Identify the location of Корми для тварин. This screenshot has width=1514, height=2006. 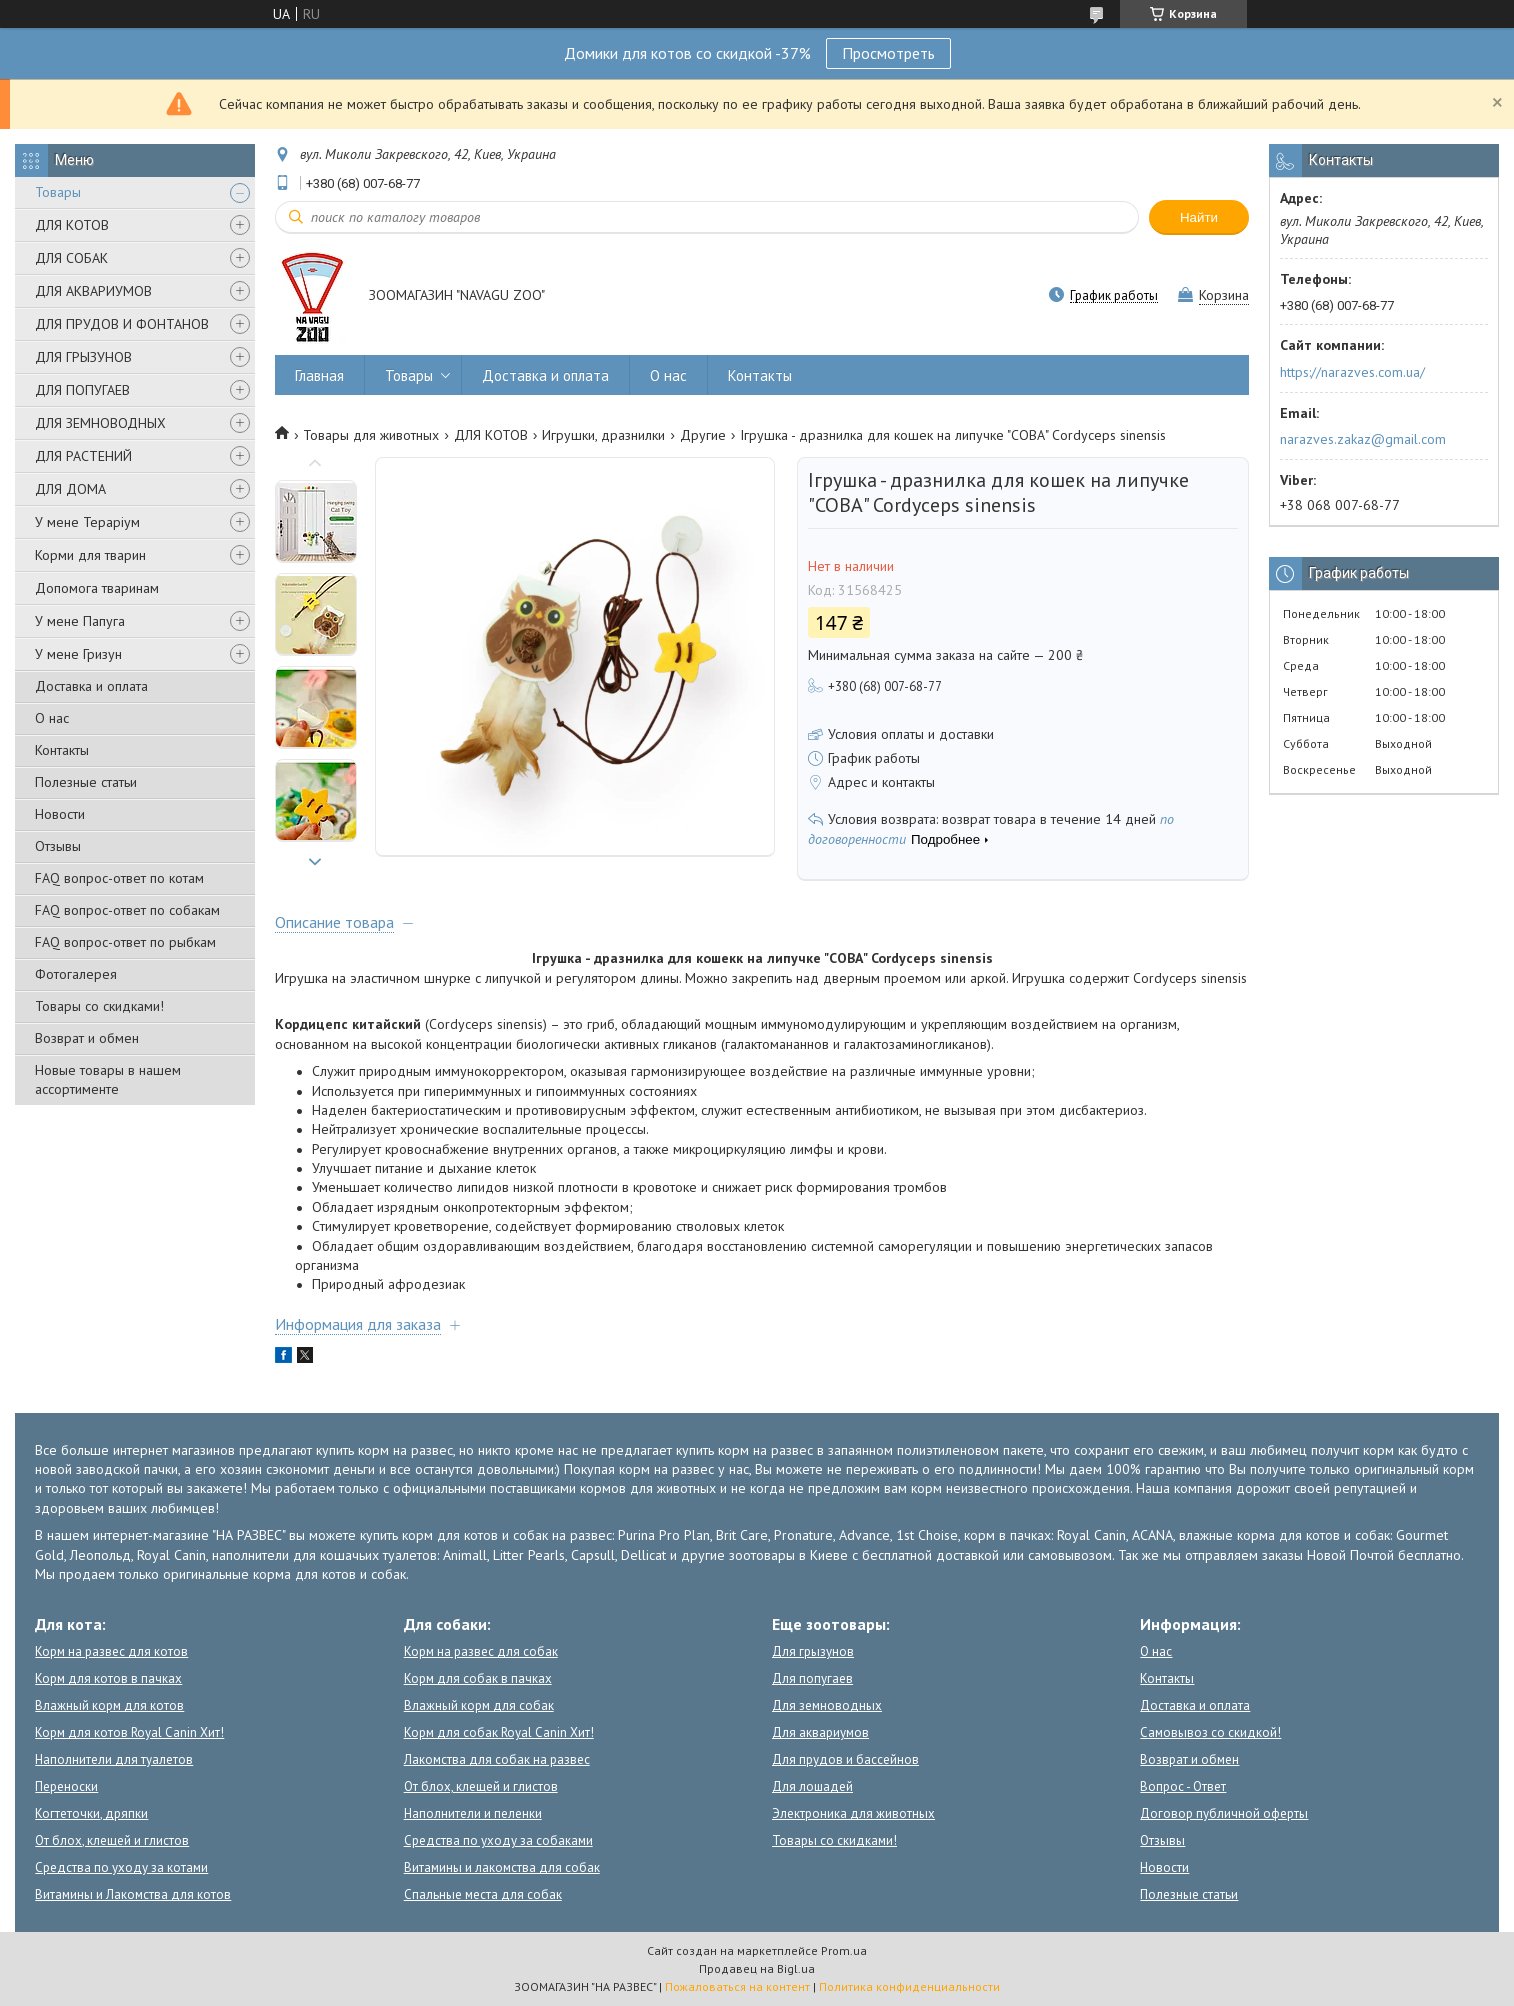
(90, 555).